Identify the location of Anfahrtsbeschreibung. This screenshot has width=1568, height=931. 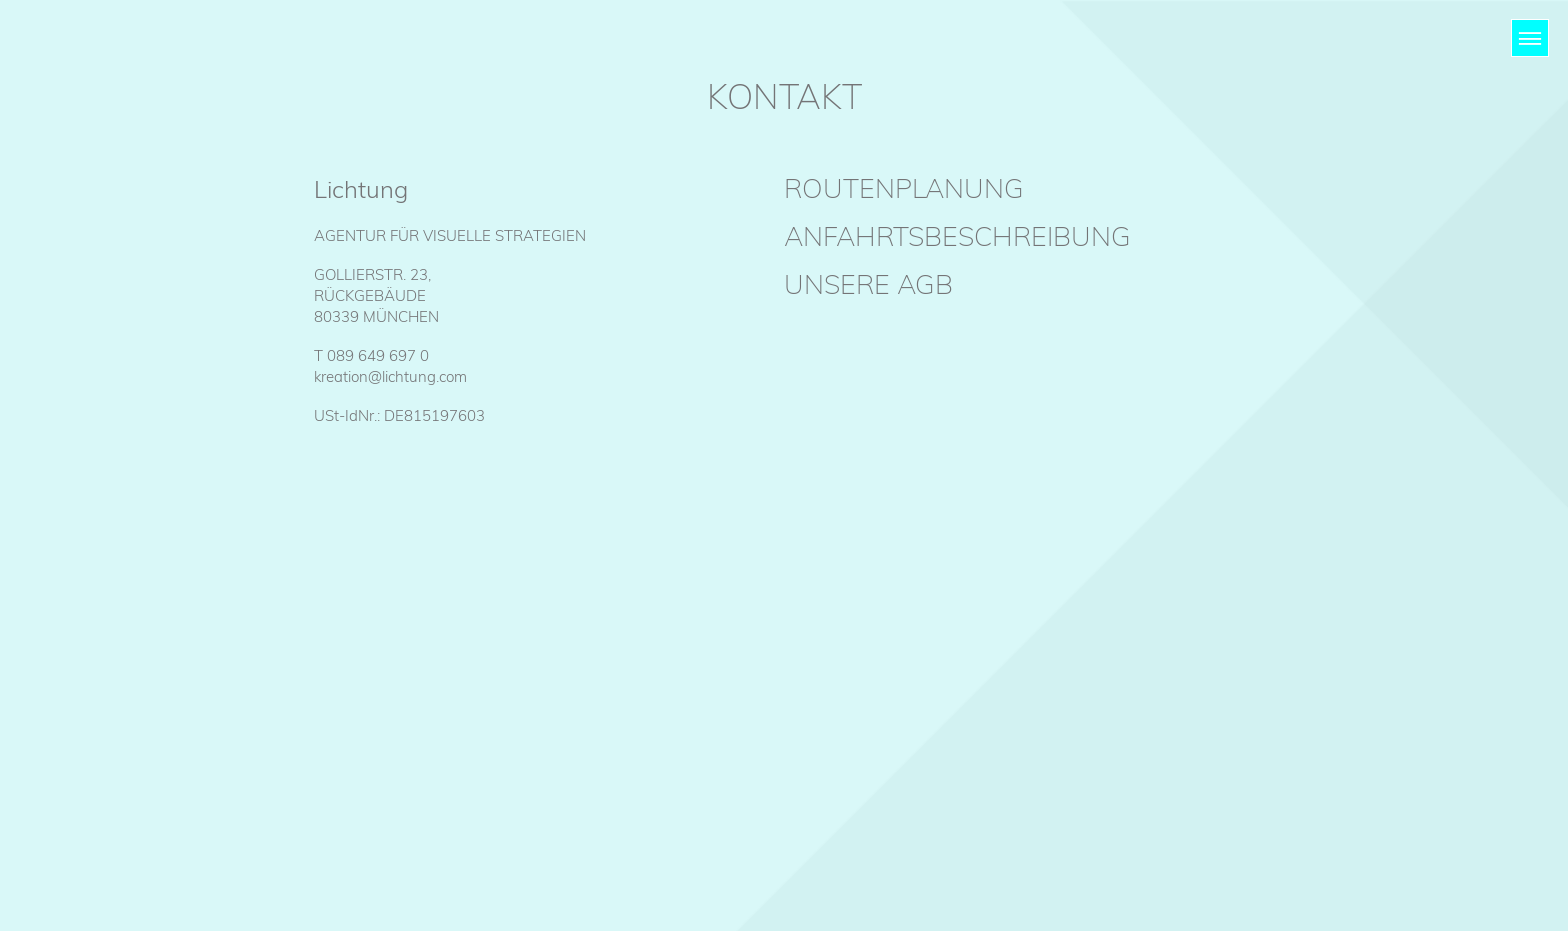
(957, 236).